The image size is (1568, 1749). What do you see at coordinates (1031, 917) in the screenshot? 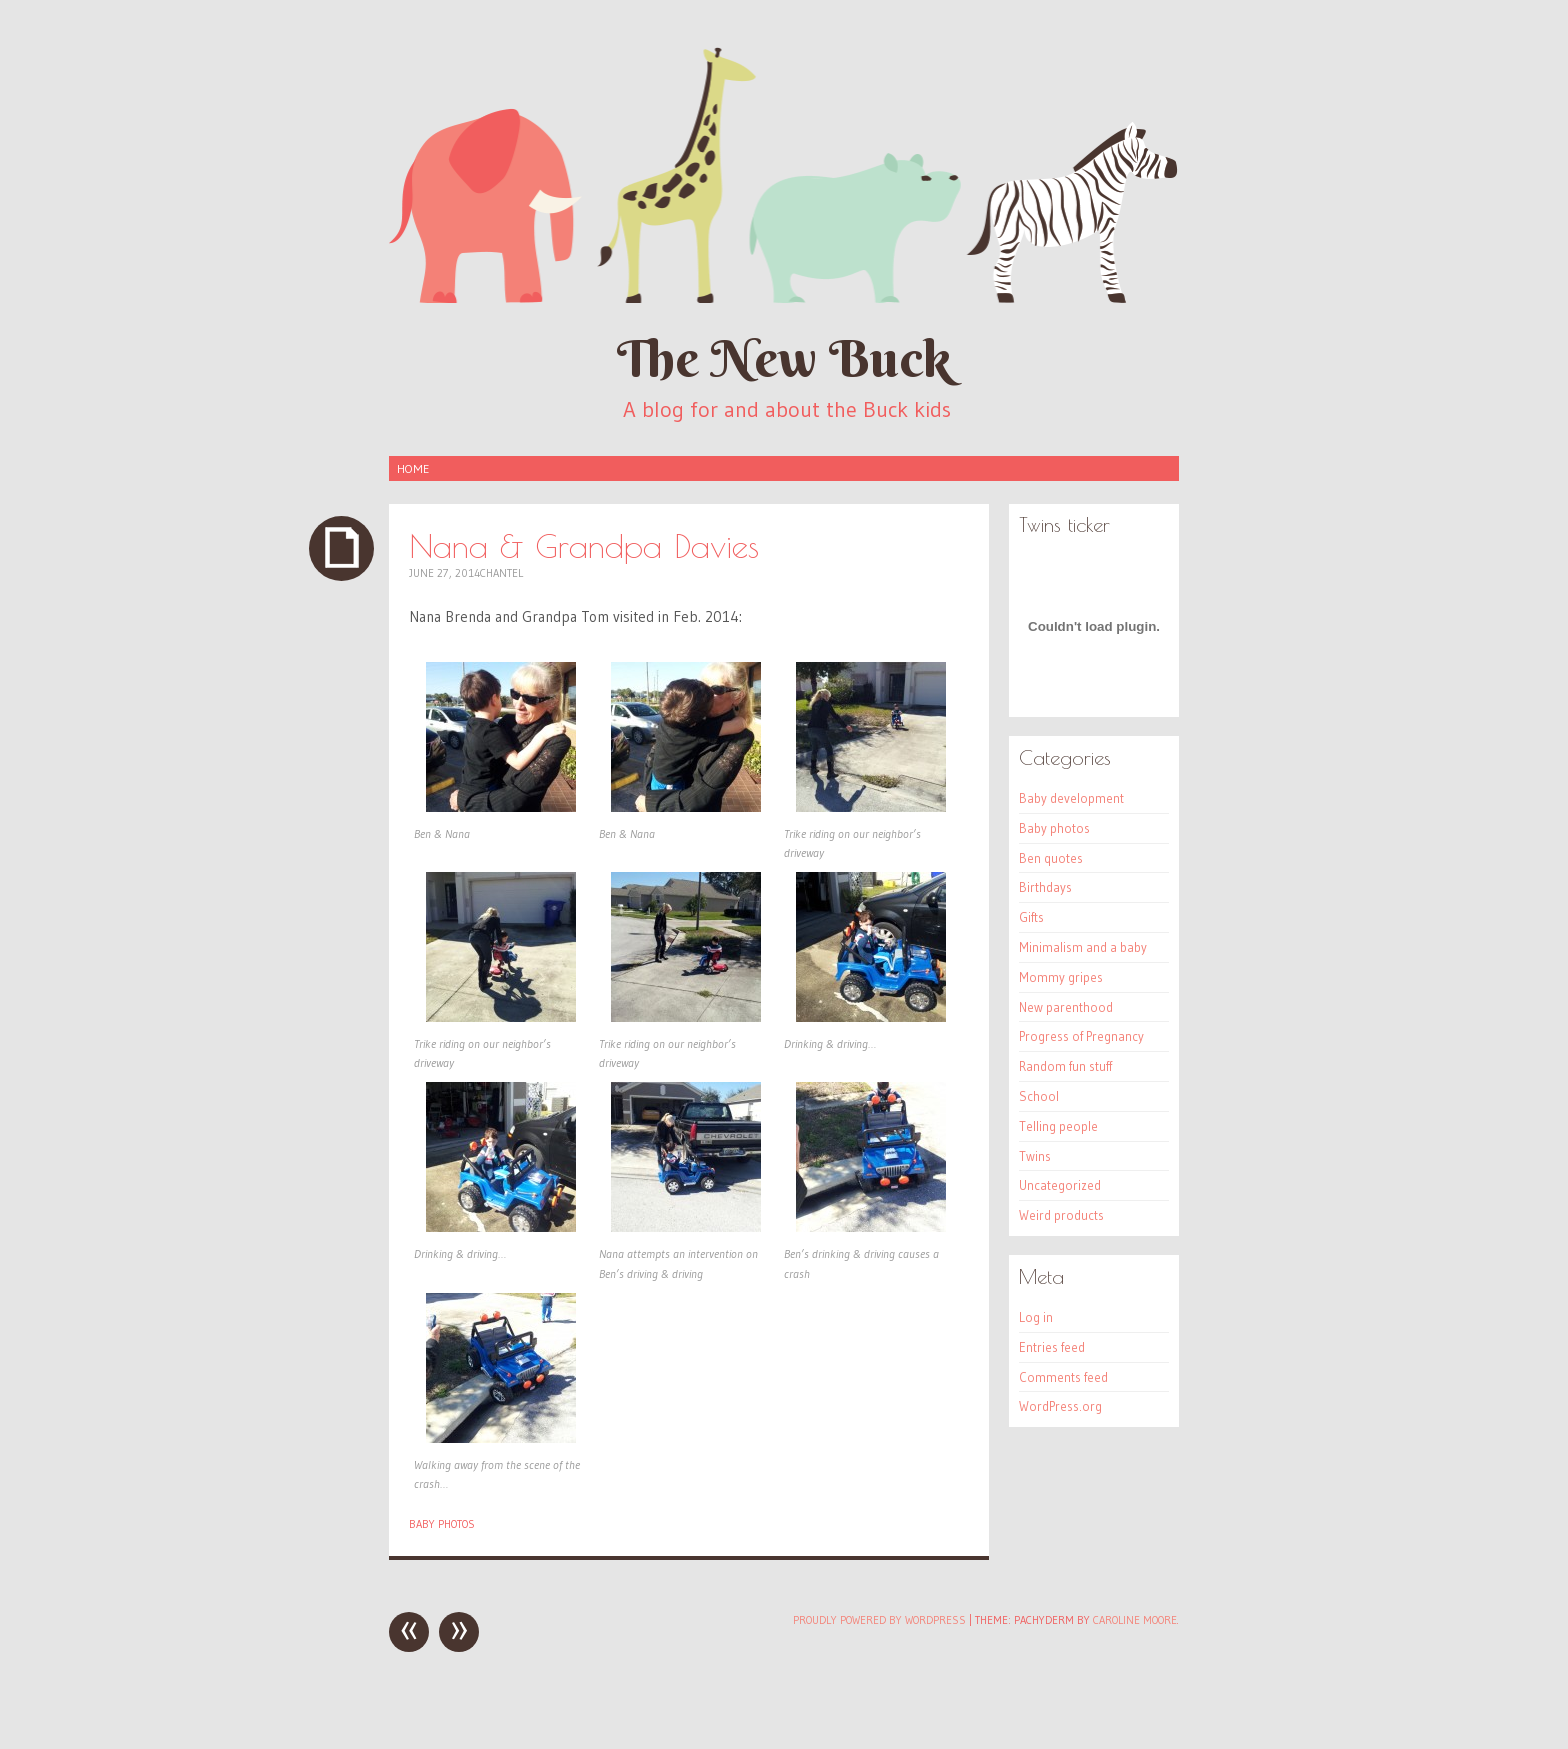
I see `Gifts` at bounding box center [1031, 917].